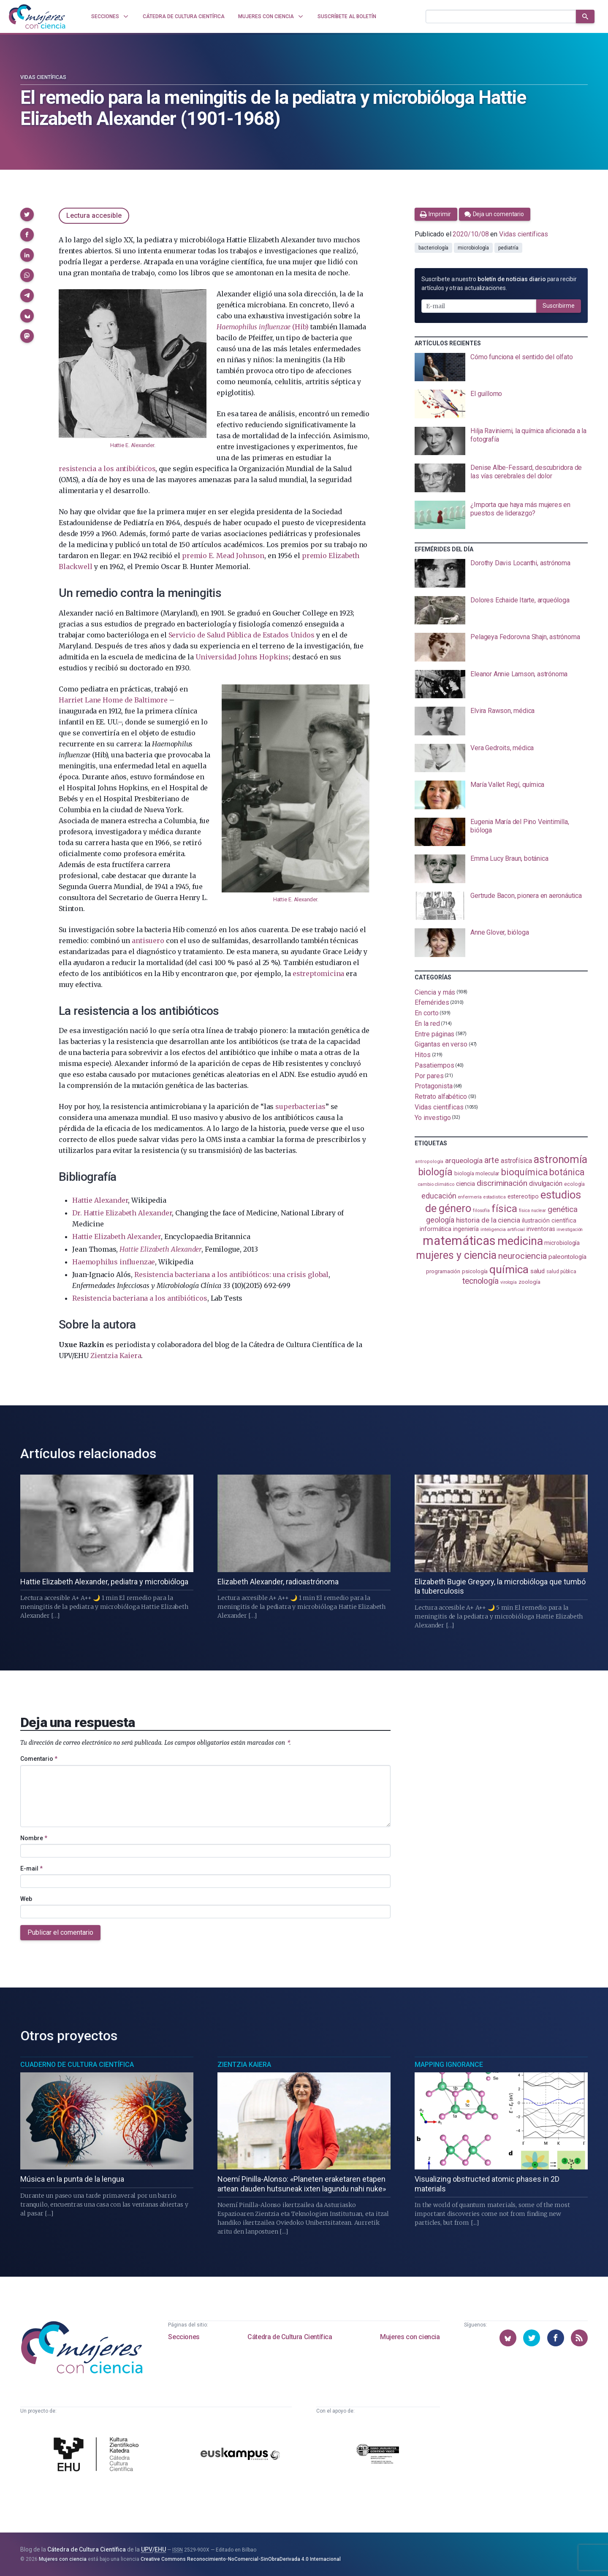 This screenshot has height=2576, width=608. I want to click on biología [biología (330 elementos)], so click(435, 1172).